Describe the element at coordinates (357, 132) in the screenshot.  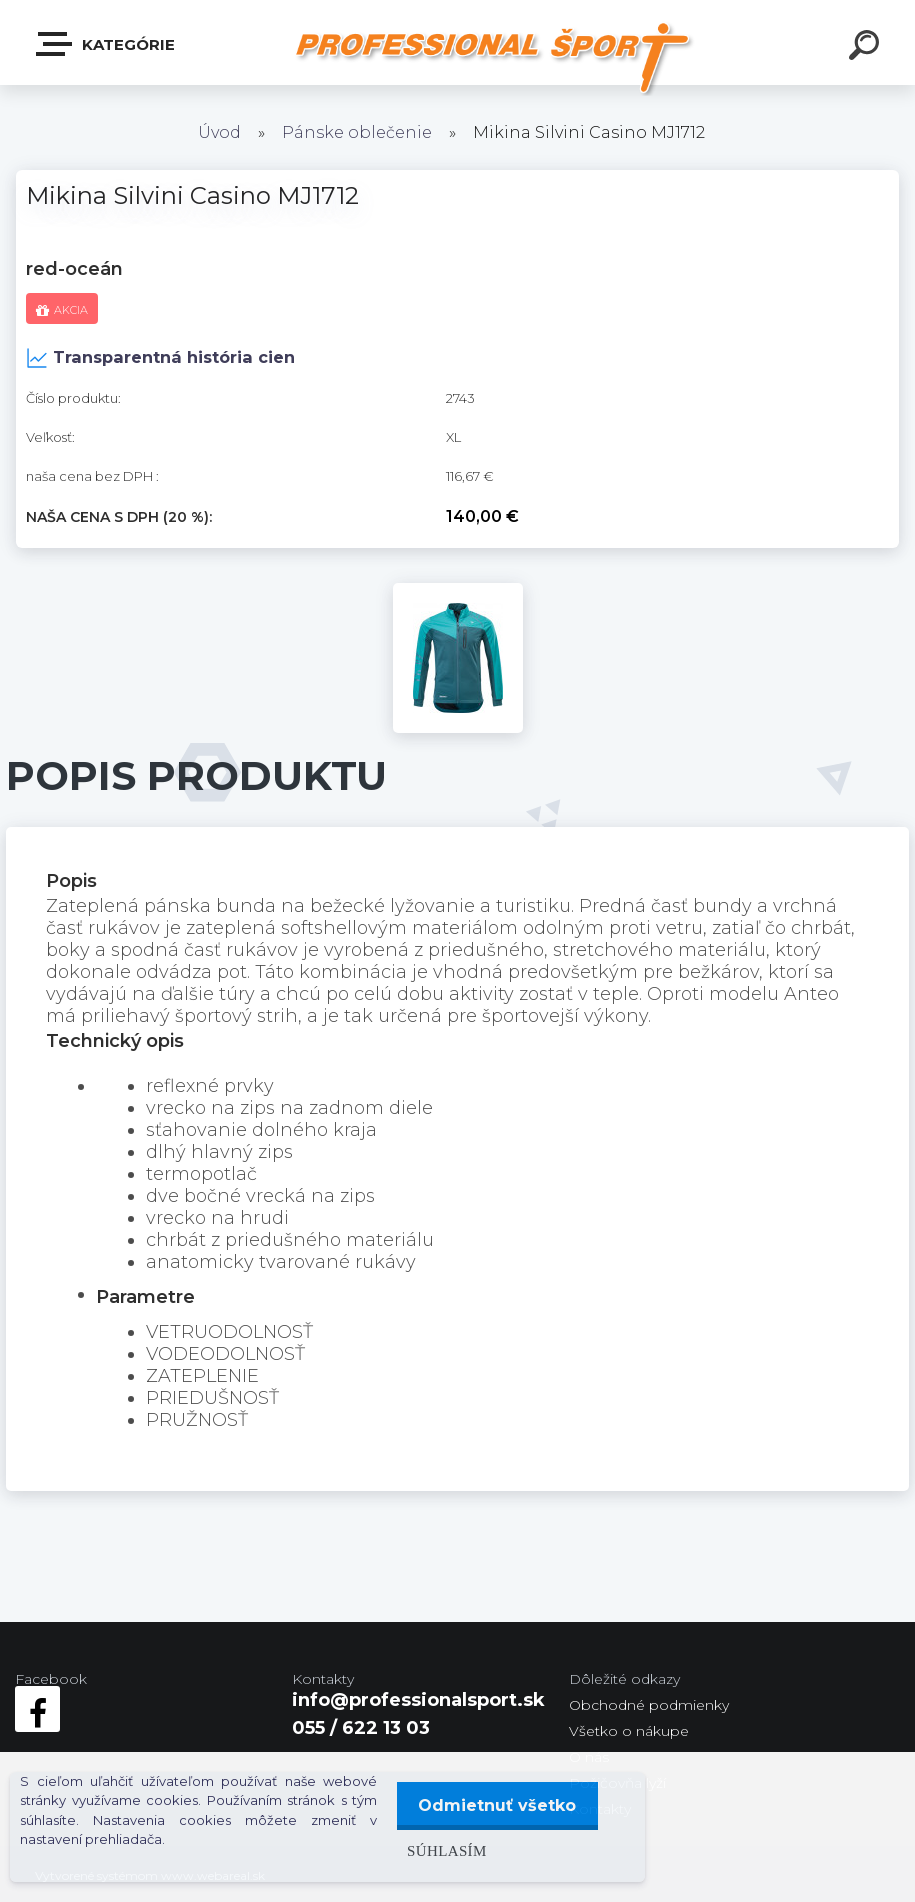
I see `Pánske oblečenie` at that location.